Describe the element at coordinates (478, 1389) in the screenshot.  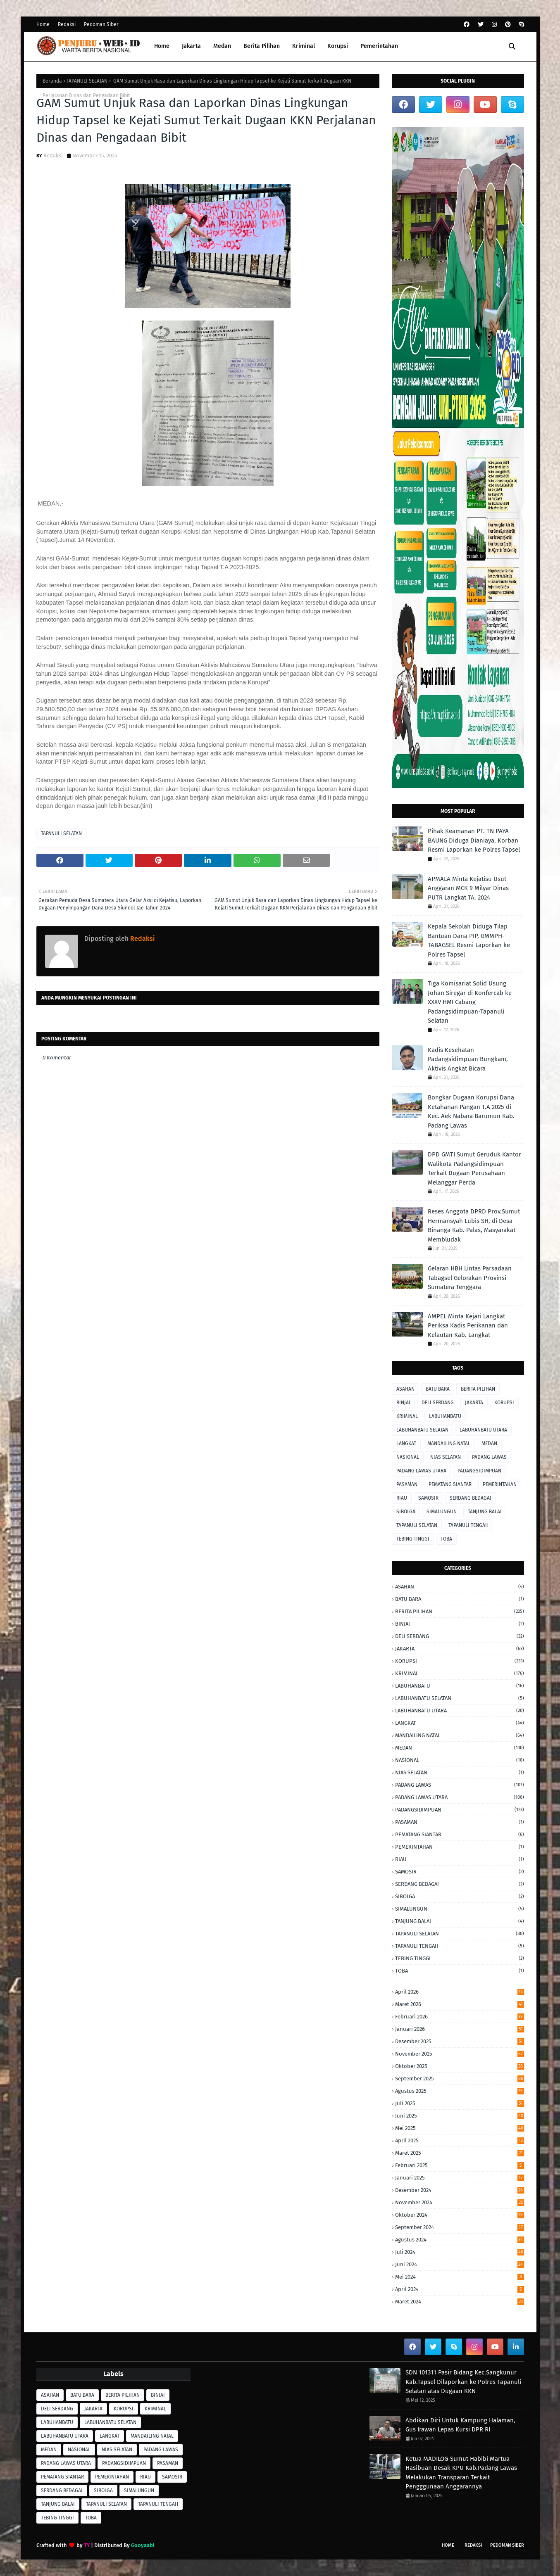
I see `BERITA PILIHAN` at that location.